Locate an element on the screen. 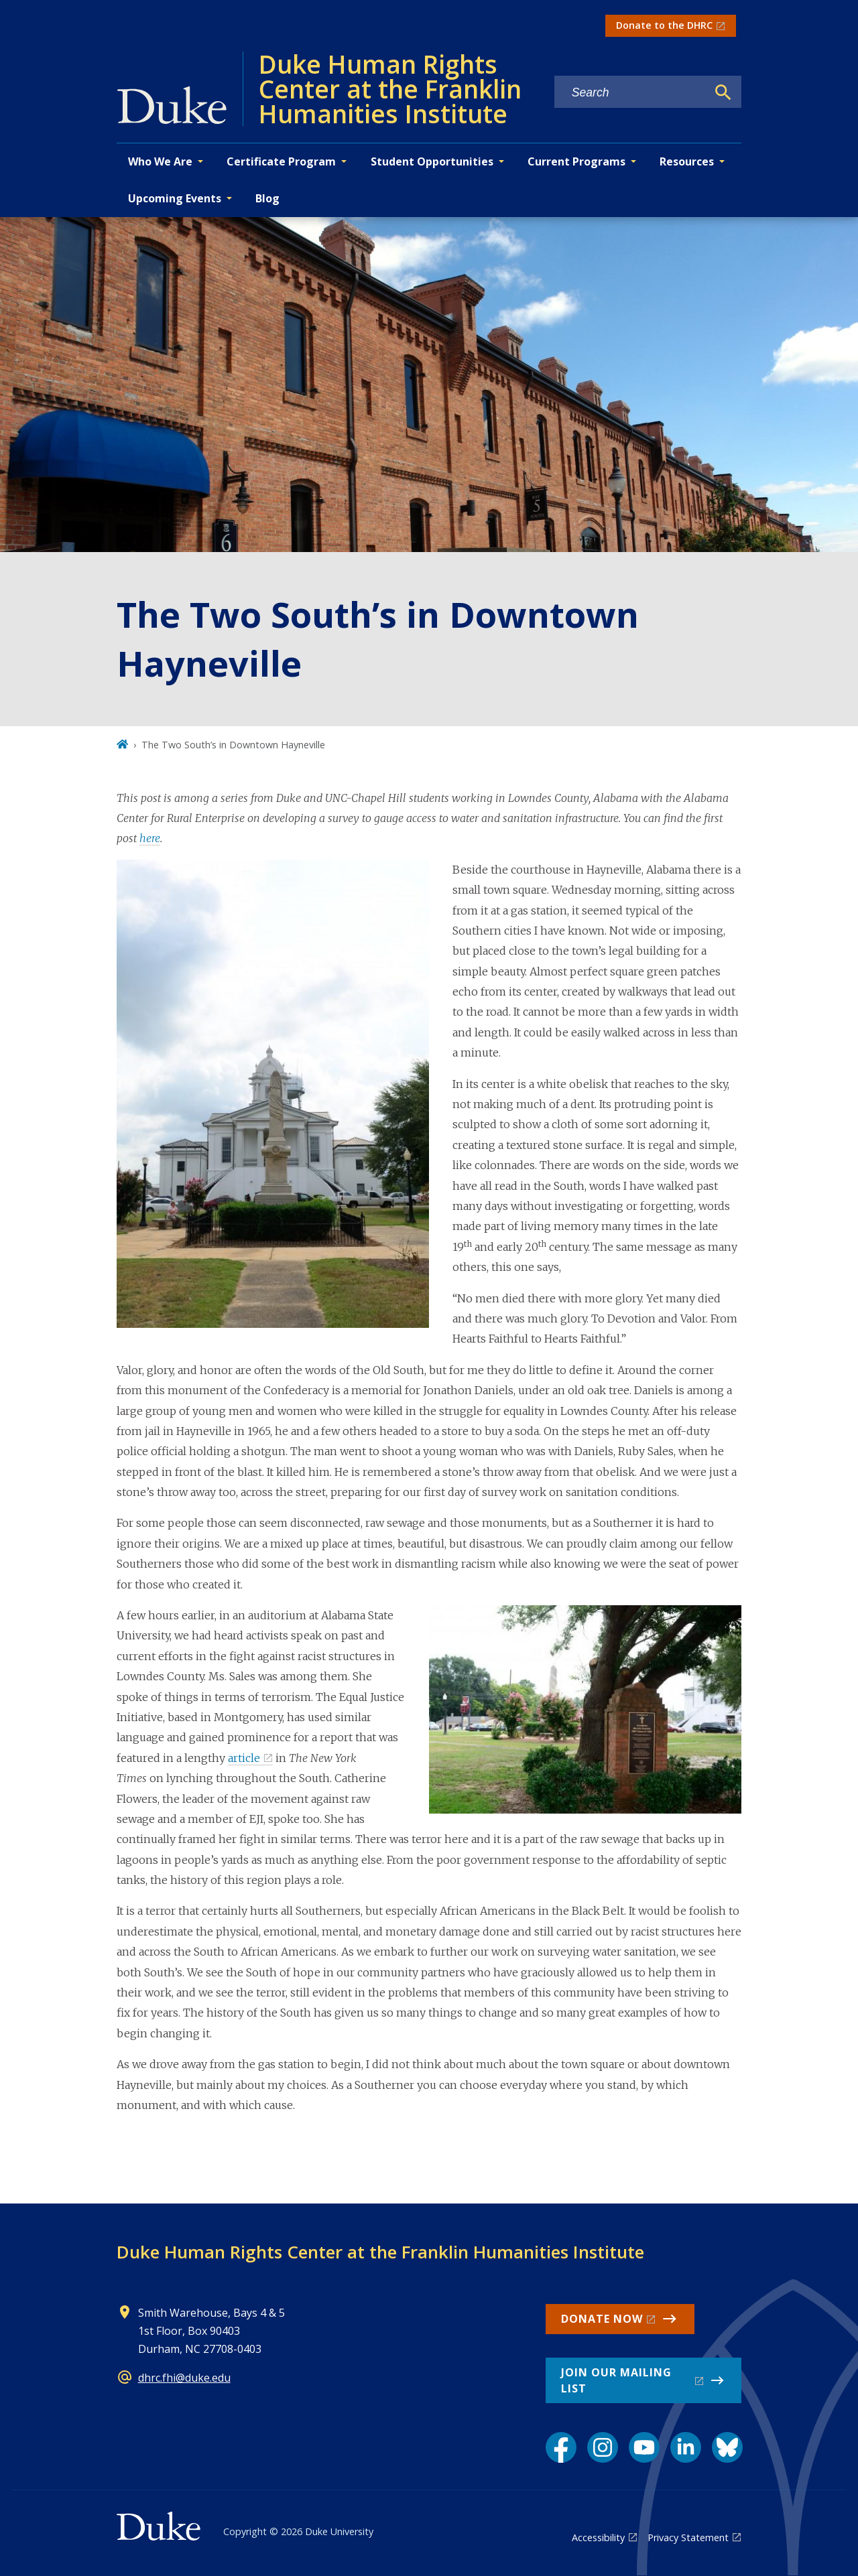  Certificate Program [button] is located at coordinates (281, 161).